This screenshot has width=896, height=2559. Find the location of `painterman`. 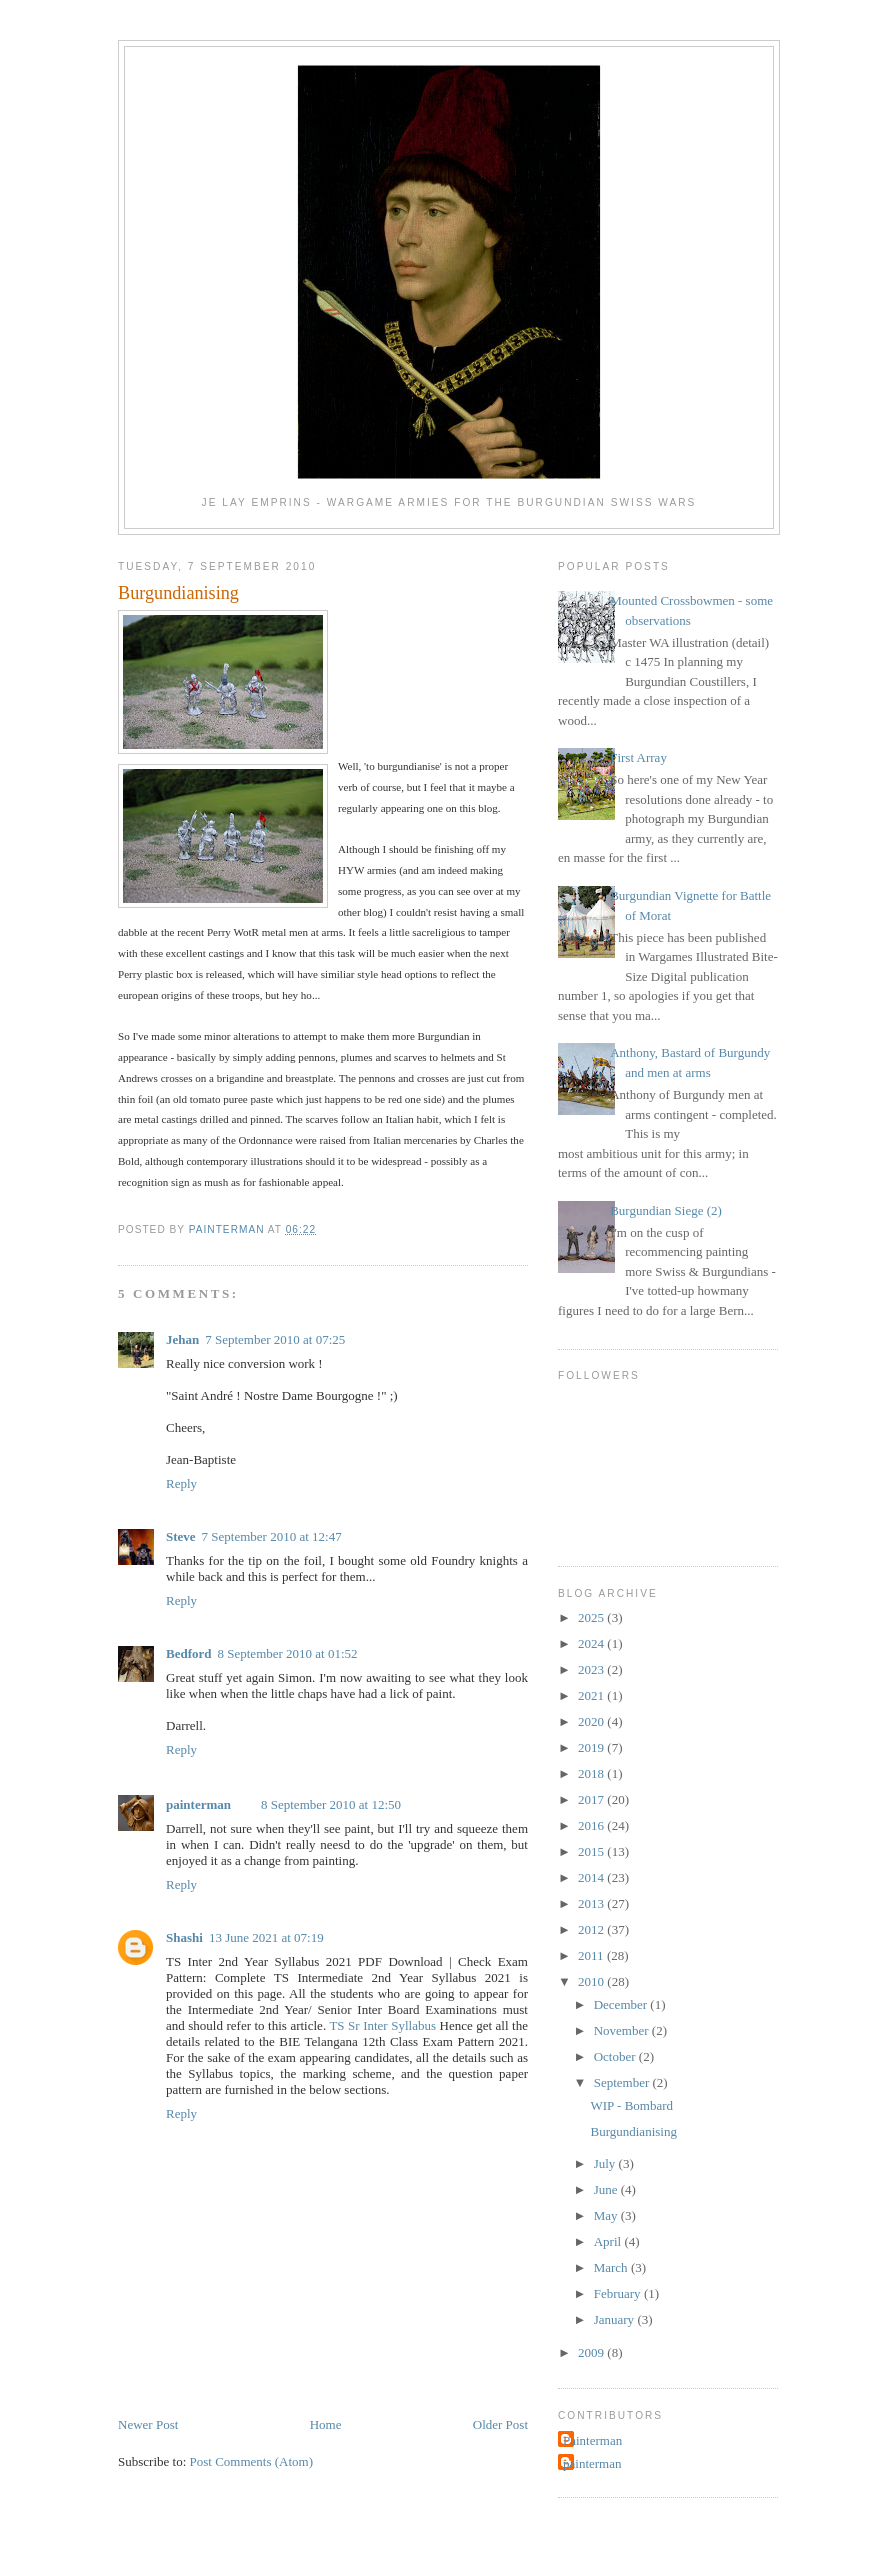

painterman is located at coordinates (198, 1804).